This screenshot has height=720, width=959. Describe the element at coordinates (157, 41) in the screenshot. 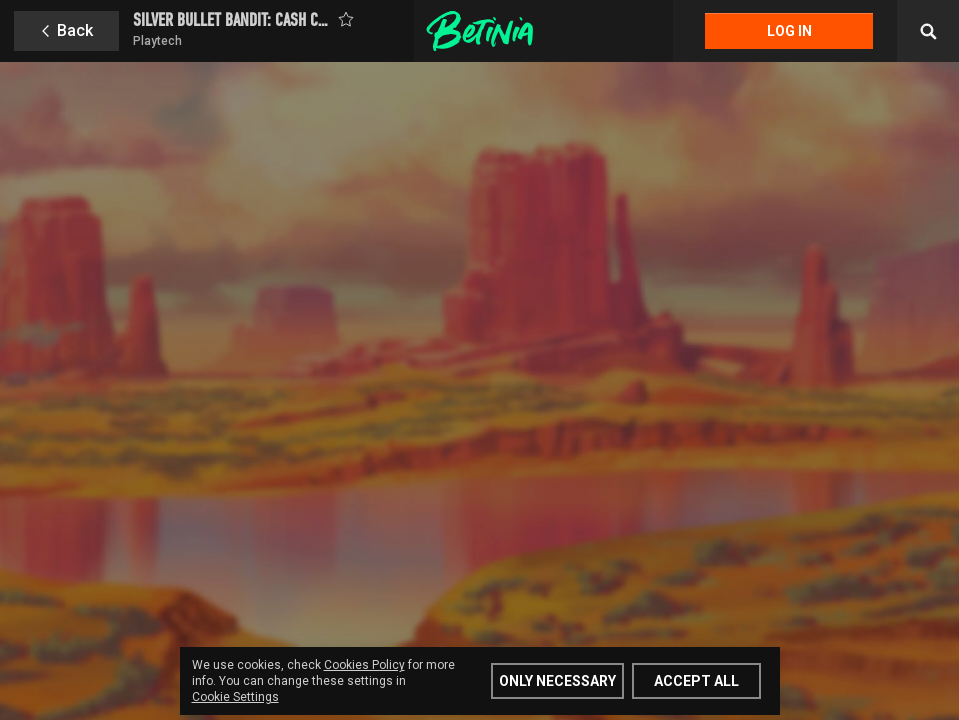

I see `Playtech` at that location.